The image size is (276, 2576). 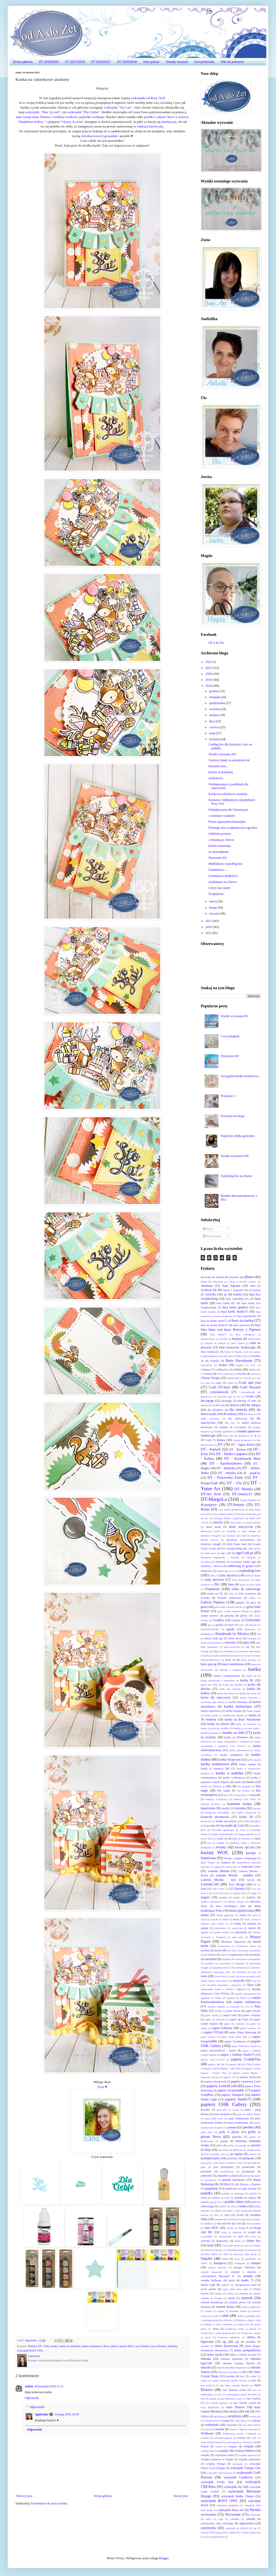 What do you see at coordinates (91, 2346) in the screenshot?
I see `kartka urodzinowa` at bounding box center [91, 2346].